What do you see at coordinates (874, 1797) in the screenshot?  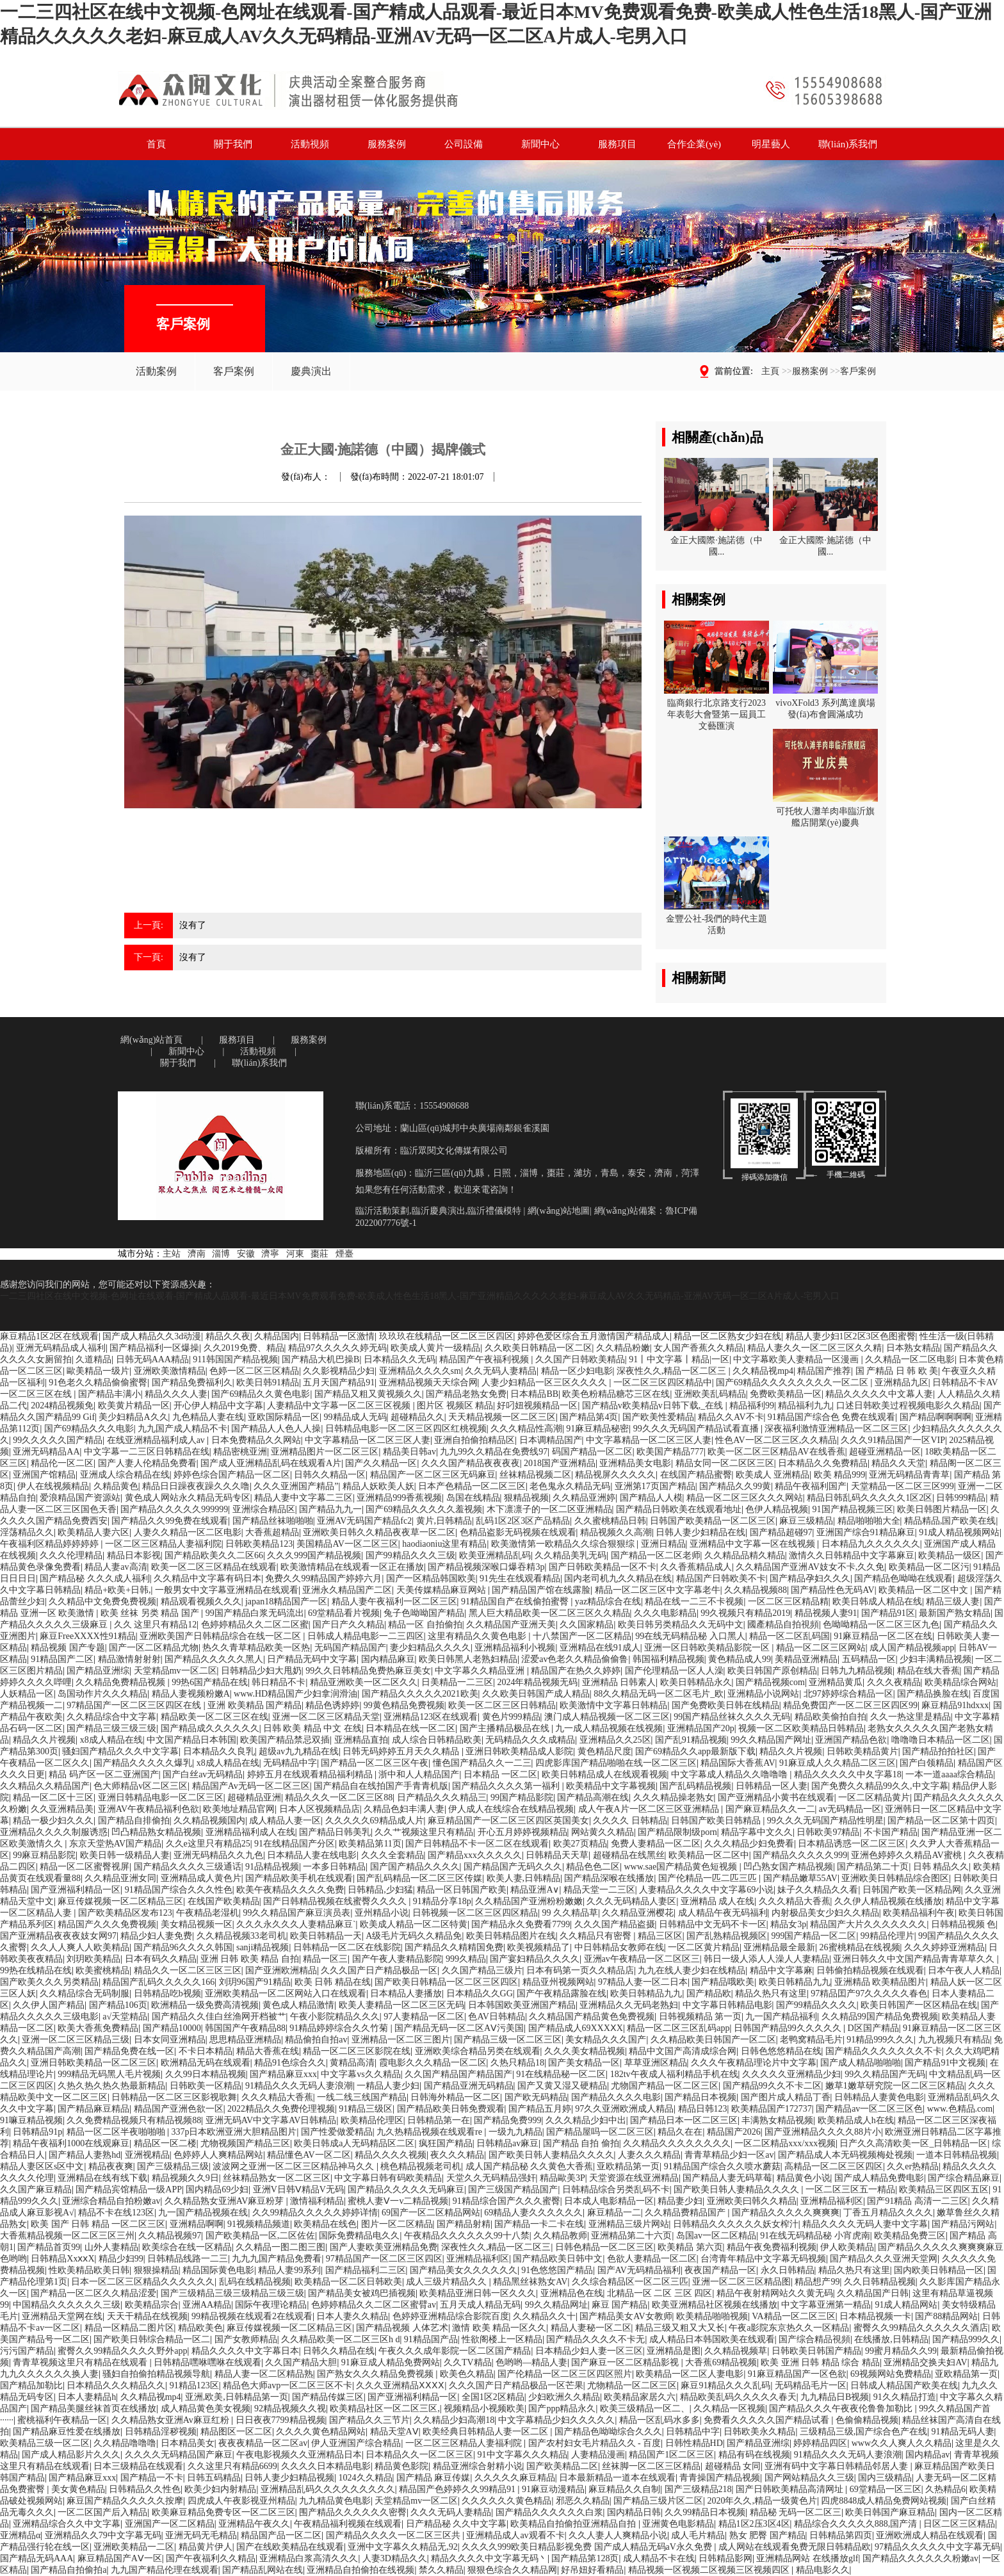 I see `一区二区精品黄片` at bounding box center [874, 1797].